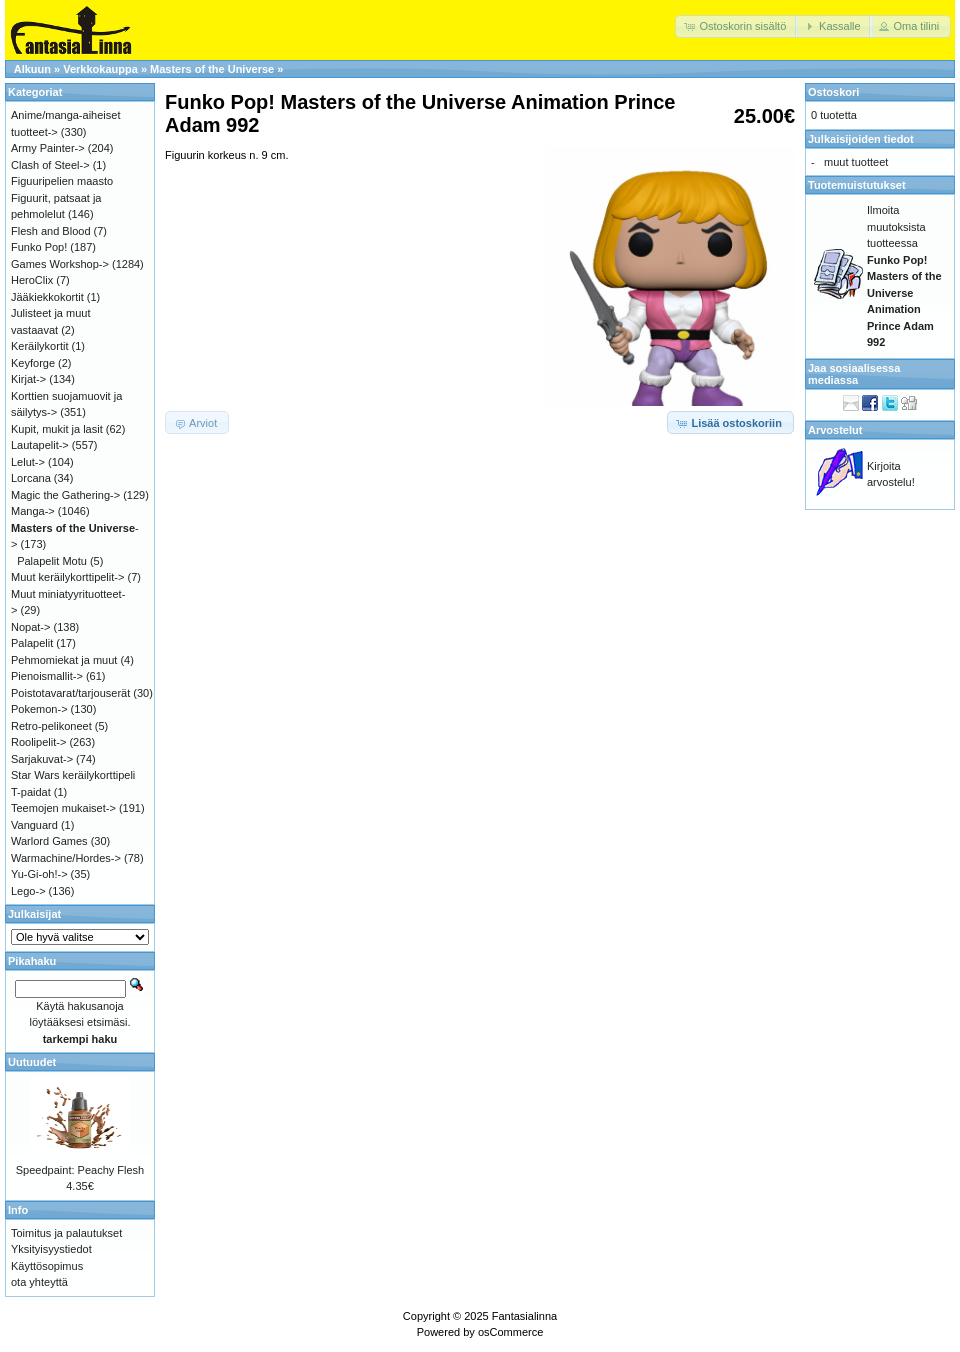 This screenshot has width=960, height=1352. I want to click on Lego->, so click(28, 891).